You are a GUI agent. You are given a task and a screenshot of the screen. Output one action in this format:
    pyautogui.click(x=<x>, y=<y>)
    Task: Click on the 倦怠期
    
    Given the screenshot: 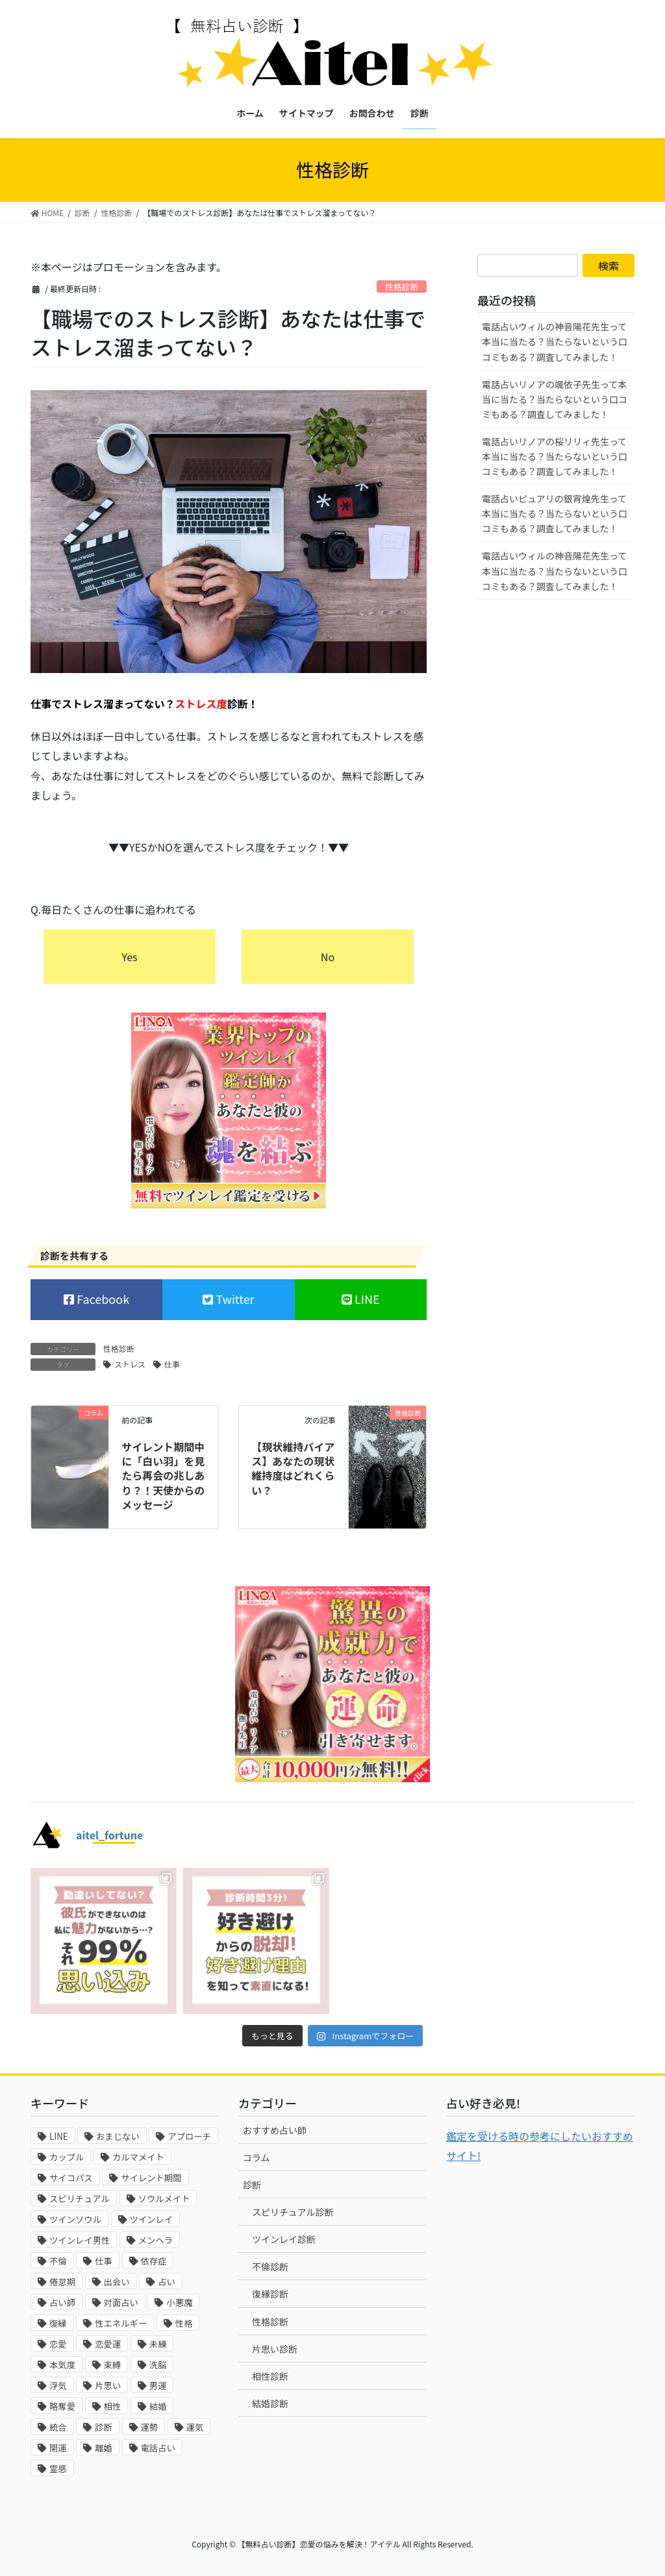 What is the action you would take?
    pyautogui.click(x=62, y=2281)
    